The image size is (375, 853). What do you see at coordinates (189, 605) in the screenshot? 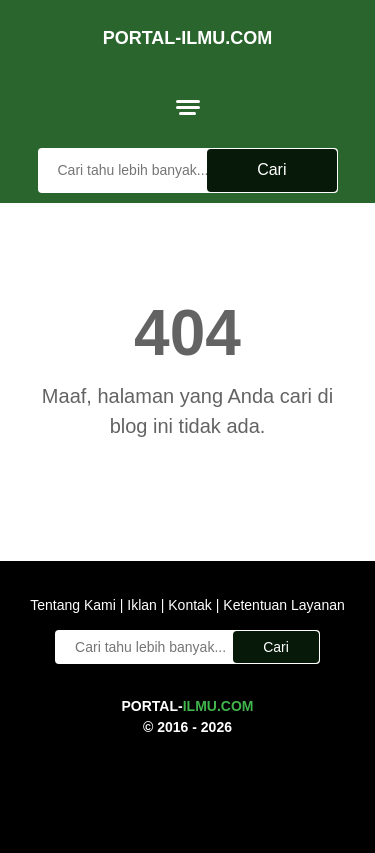
I see `Kontak` at bounding box center [189, 605].